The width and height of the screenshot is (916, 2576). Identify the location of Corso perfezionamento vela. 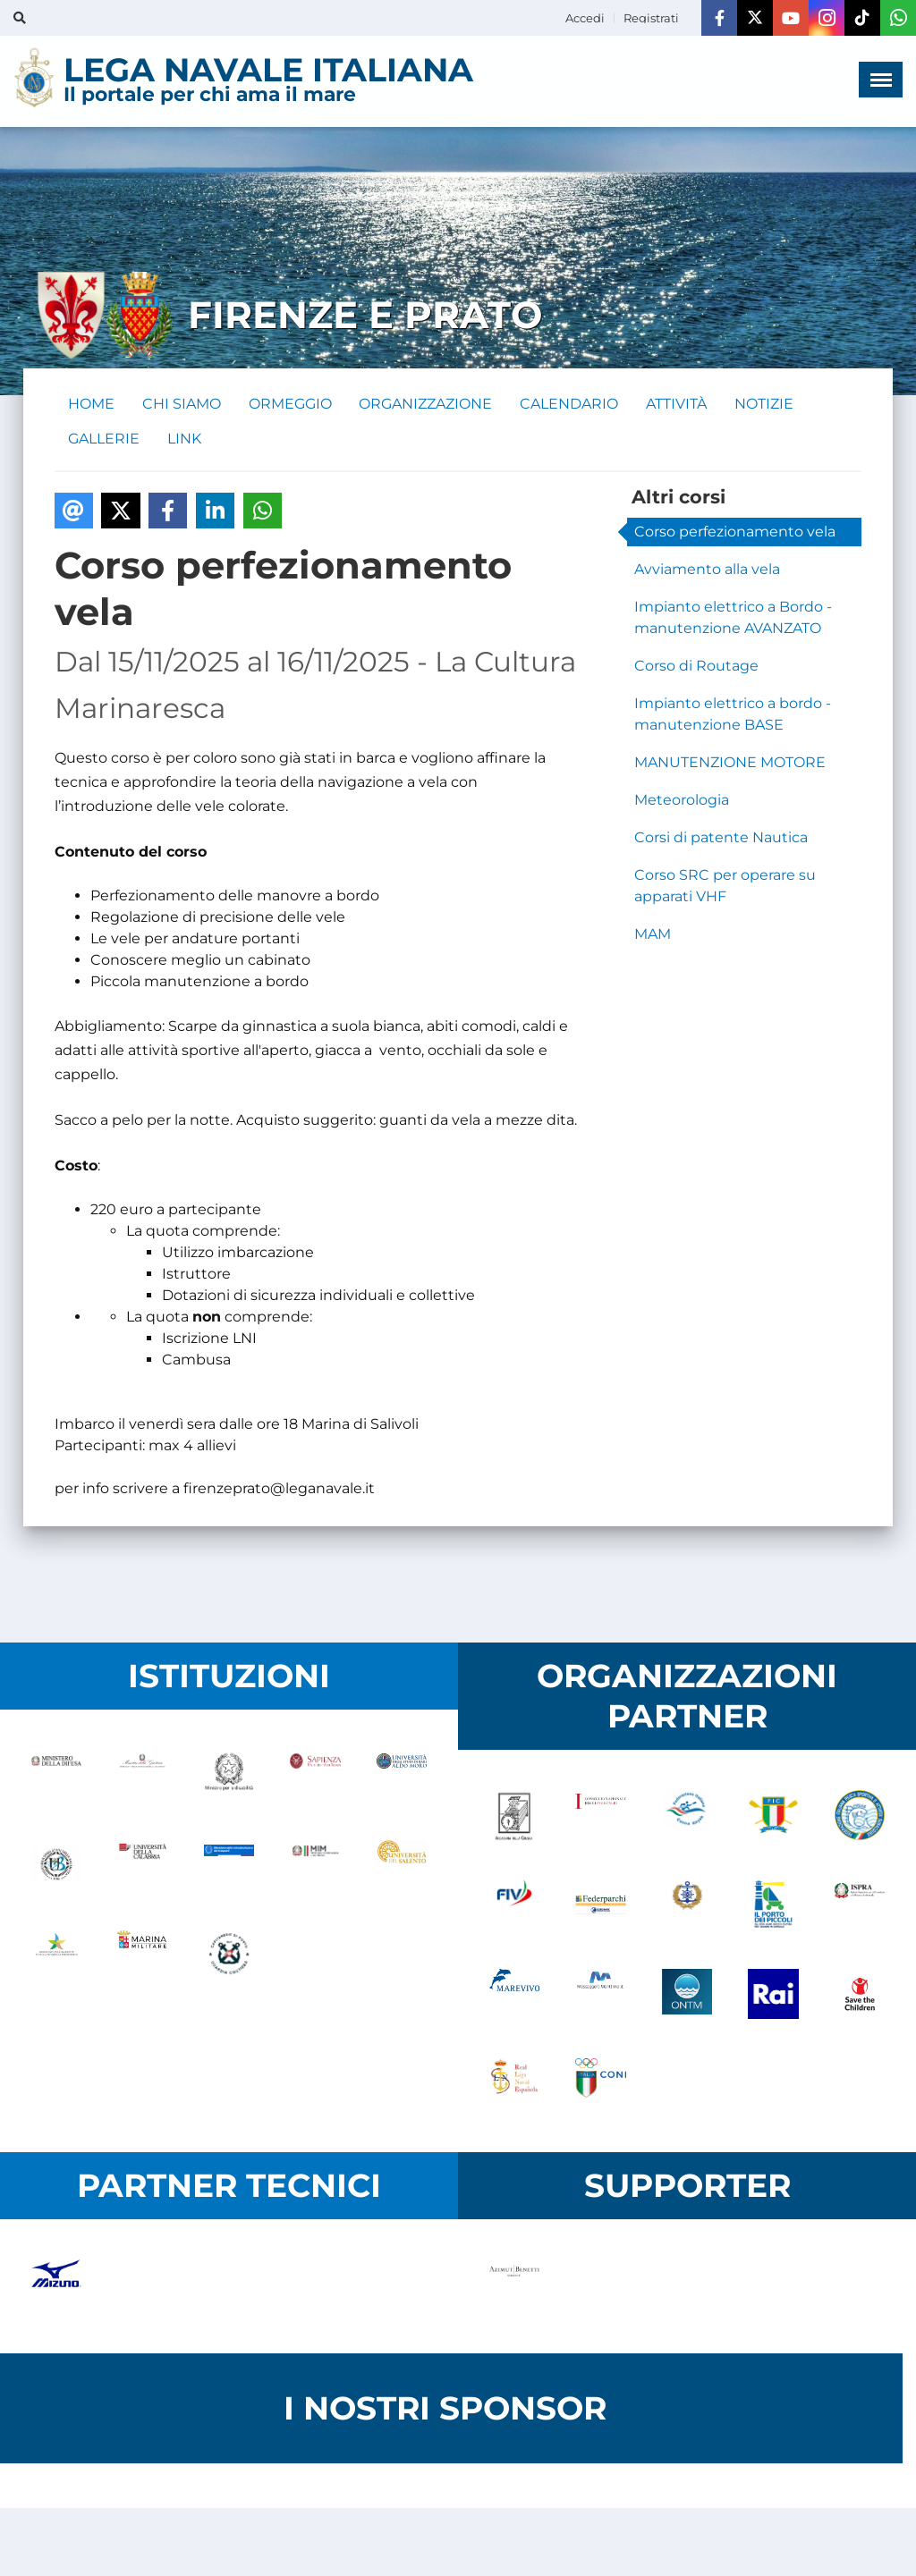
(734, 532).